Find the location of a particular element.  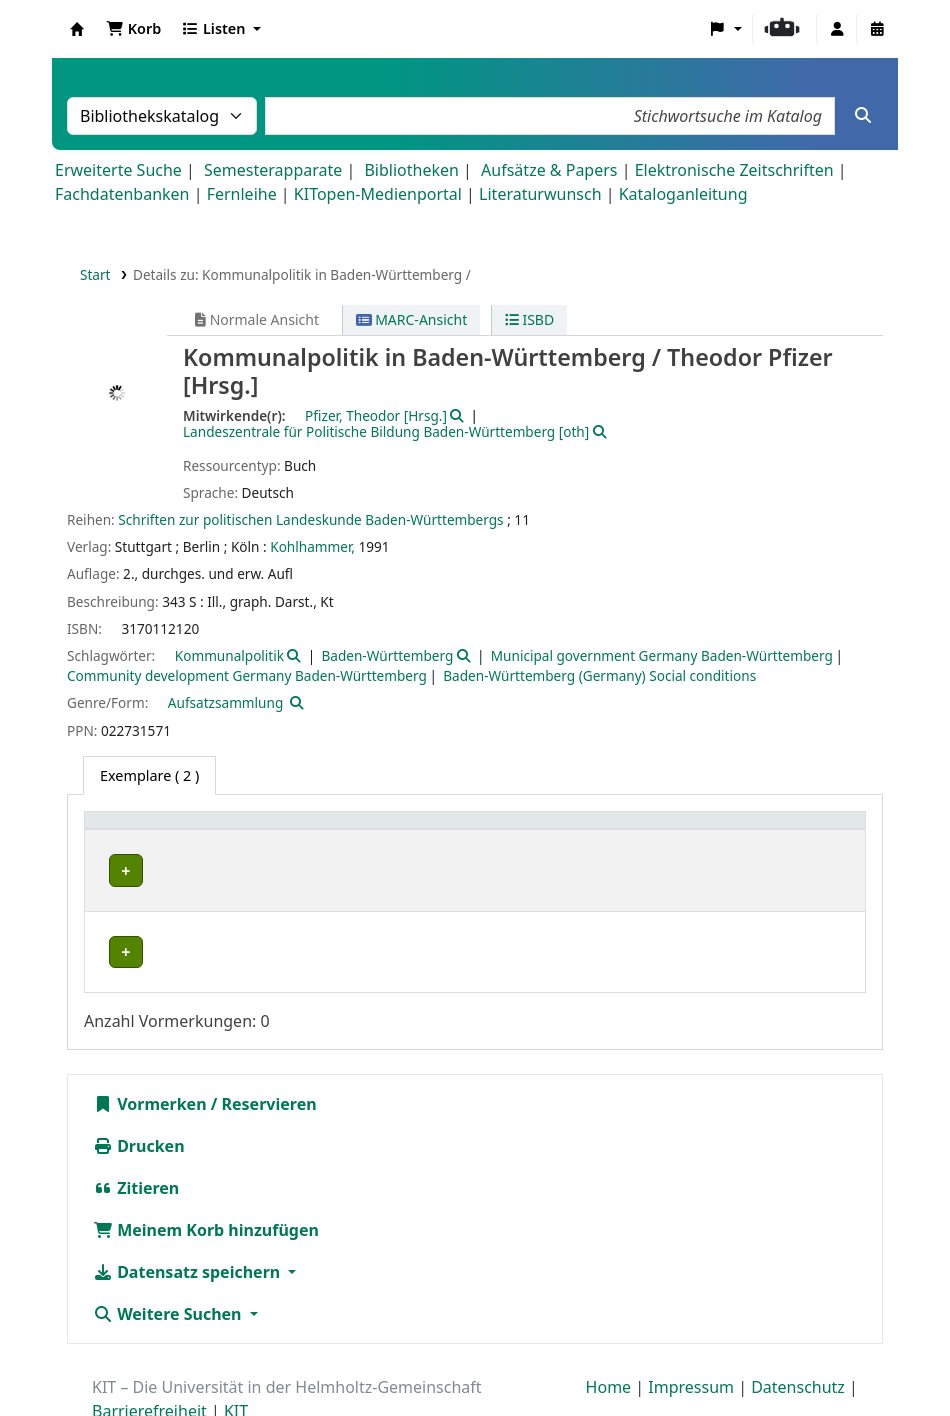

Weitere Suchen [button] is located at coordinates (169, 1262).